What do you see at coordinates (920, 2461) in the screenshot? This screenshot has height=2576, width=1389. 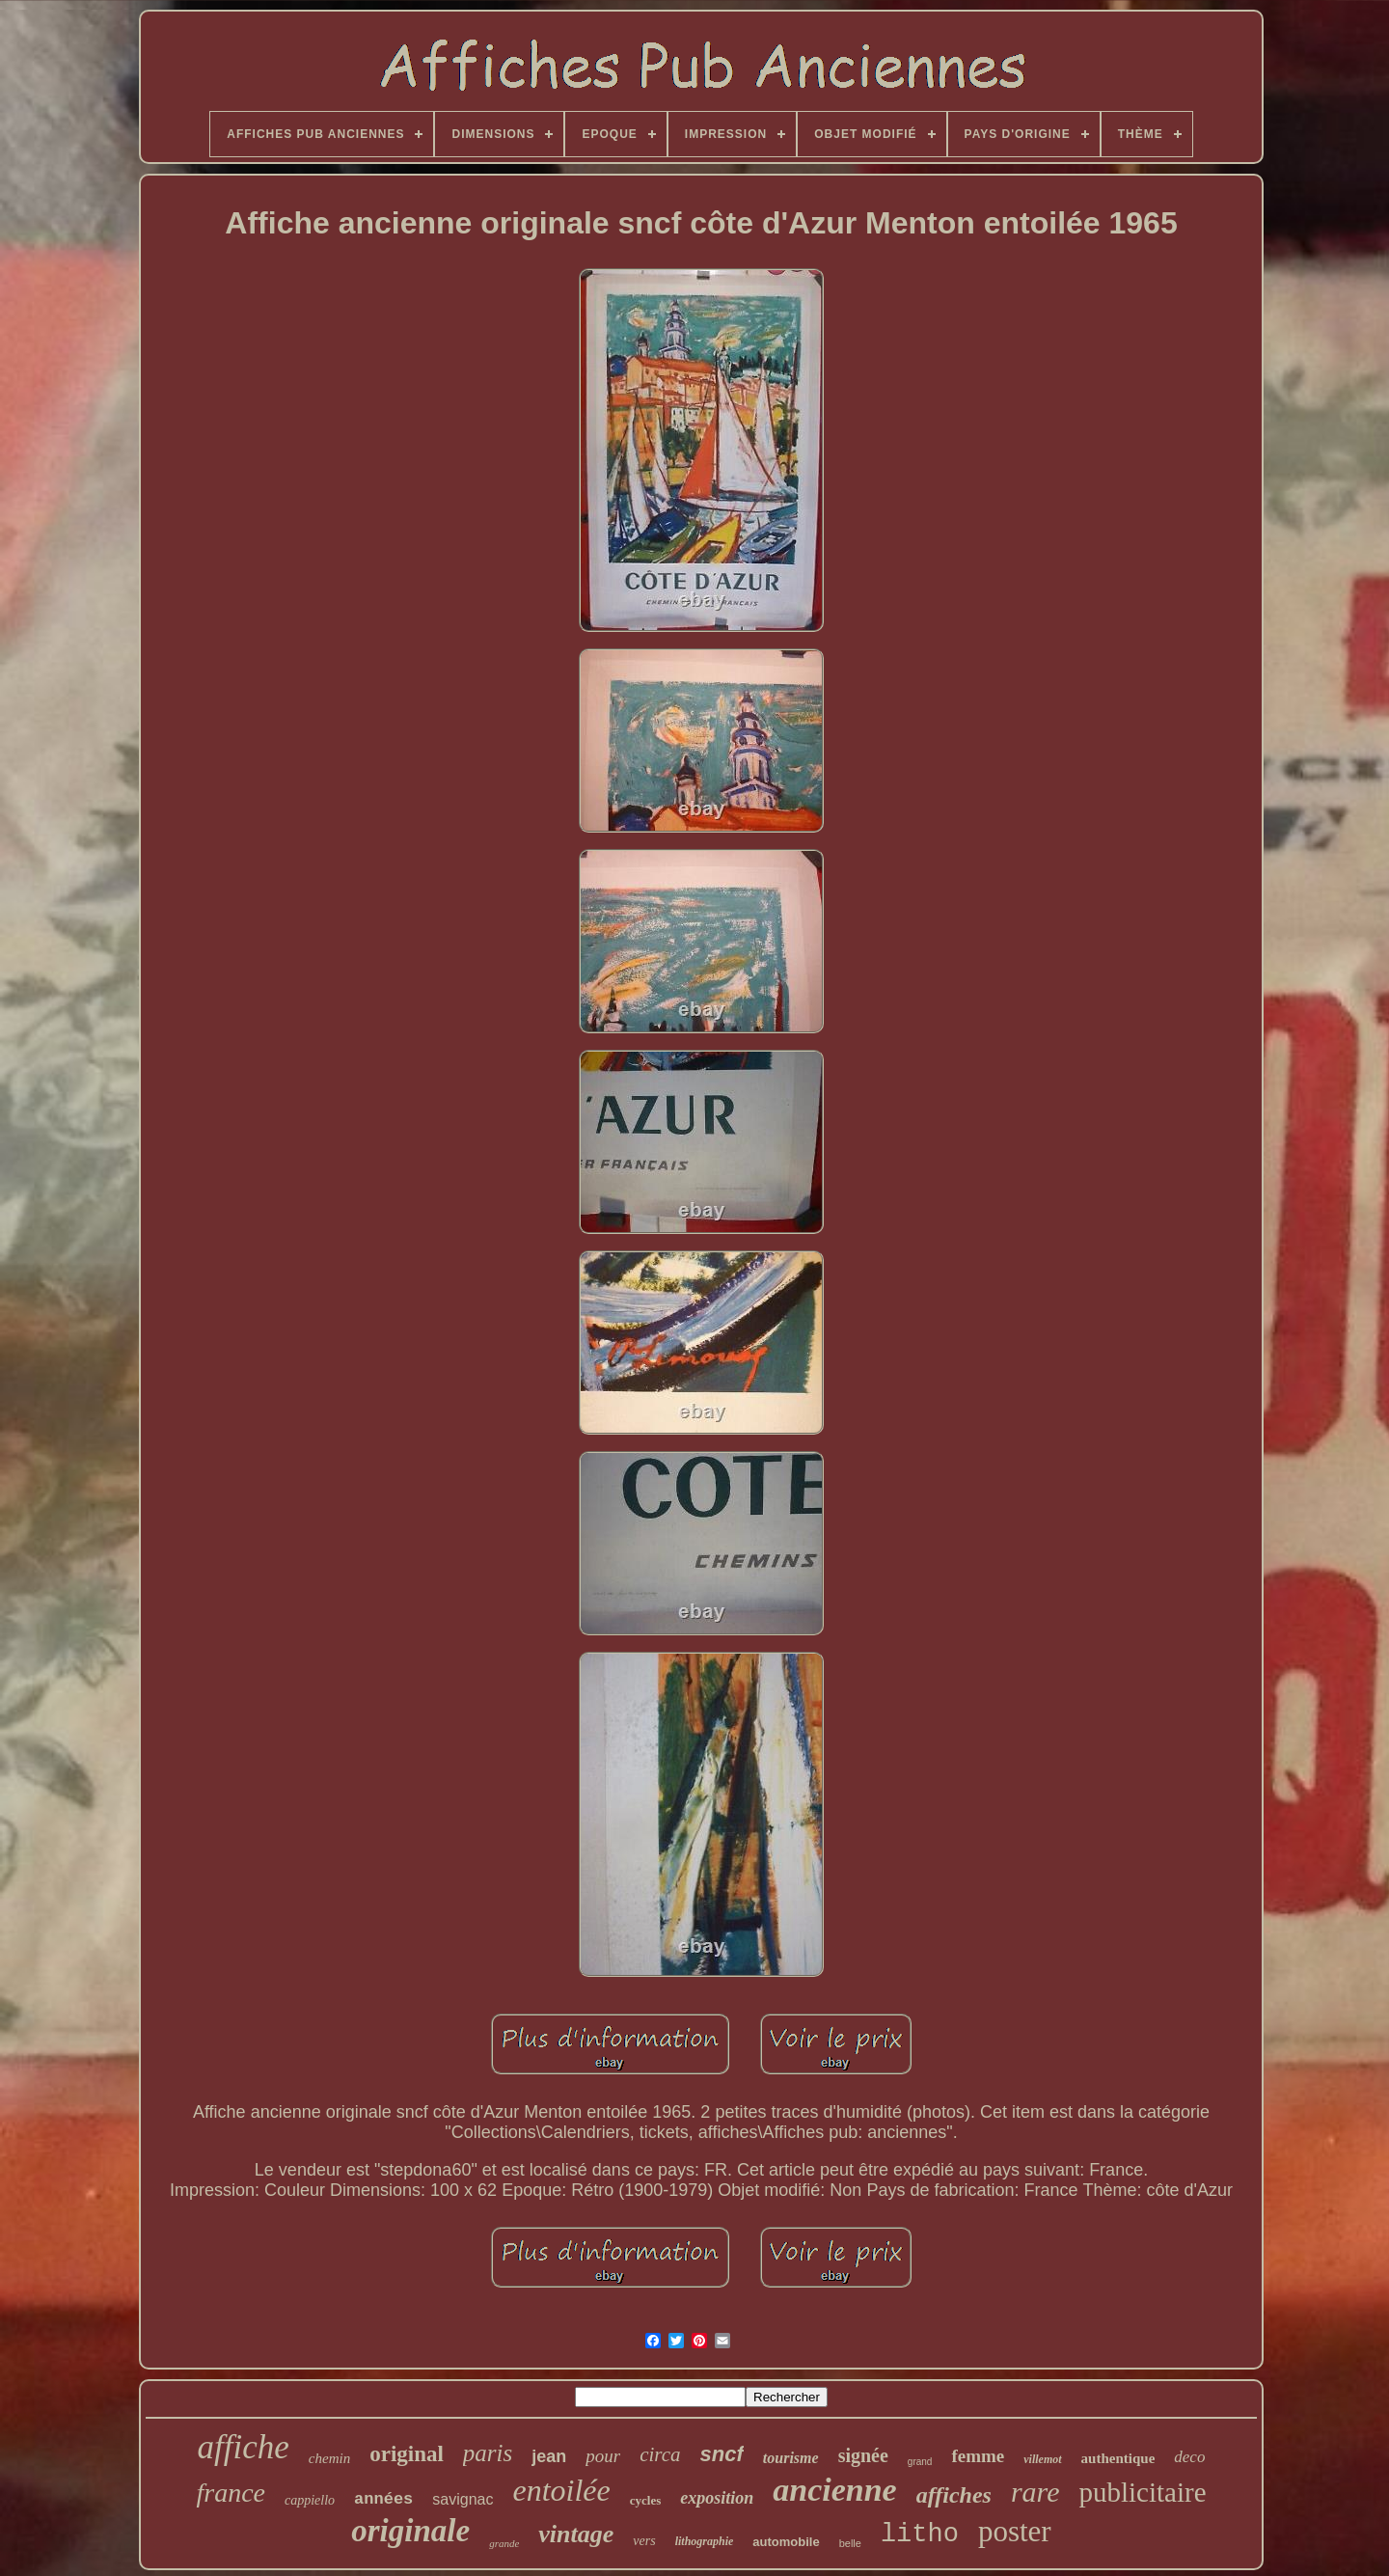 I see `grand` at bounding box center [920, 2461].